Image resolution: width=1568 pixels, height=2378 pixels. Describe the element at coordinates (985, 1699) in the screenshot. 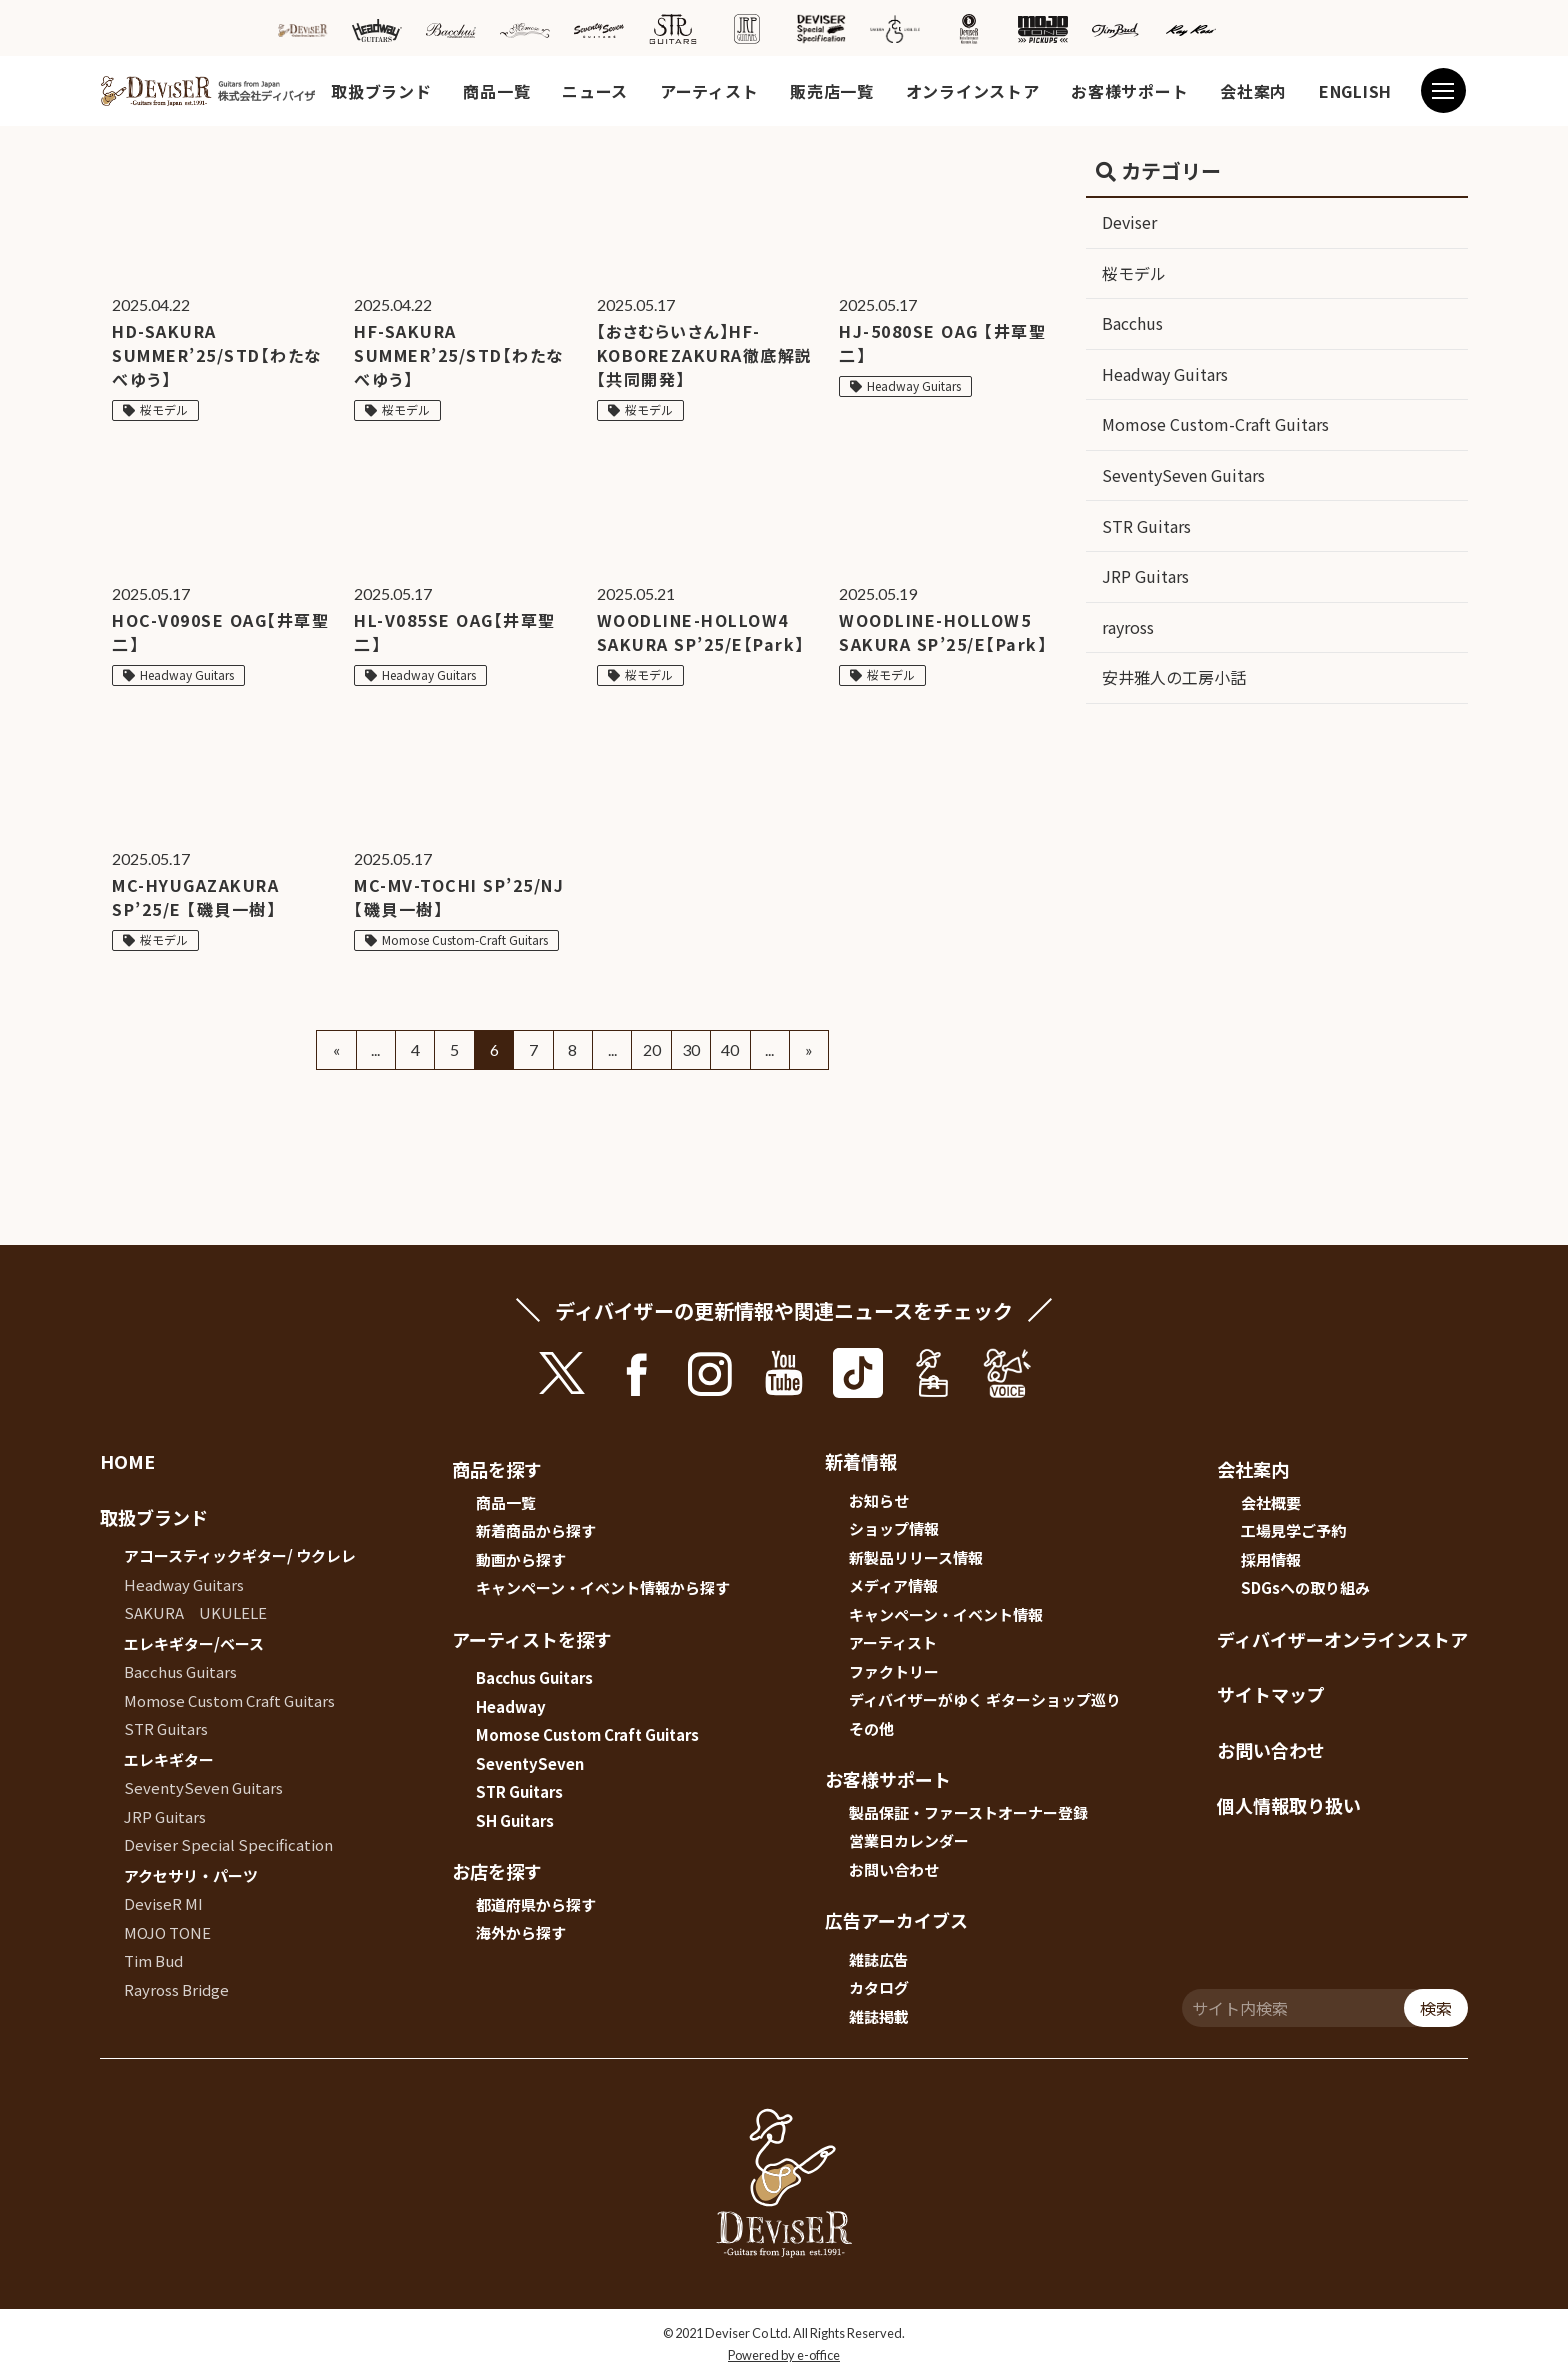

I see `ディバイザーがゆく ギターショップ巡り` at that location.